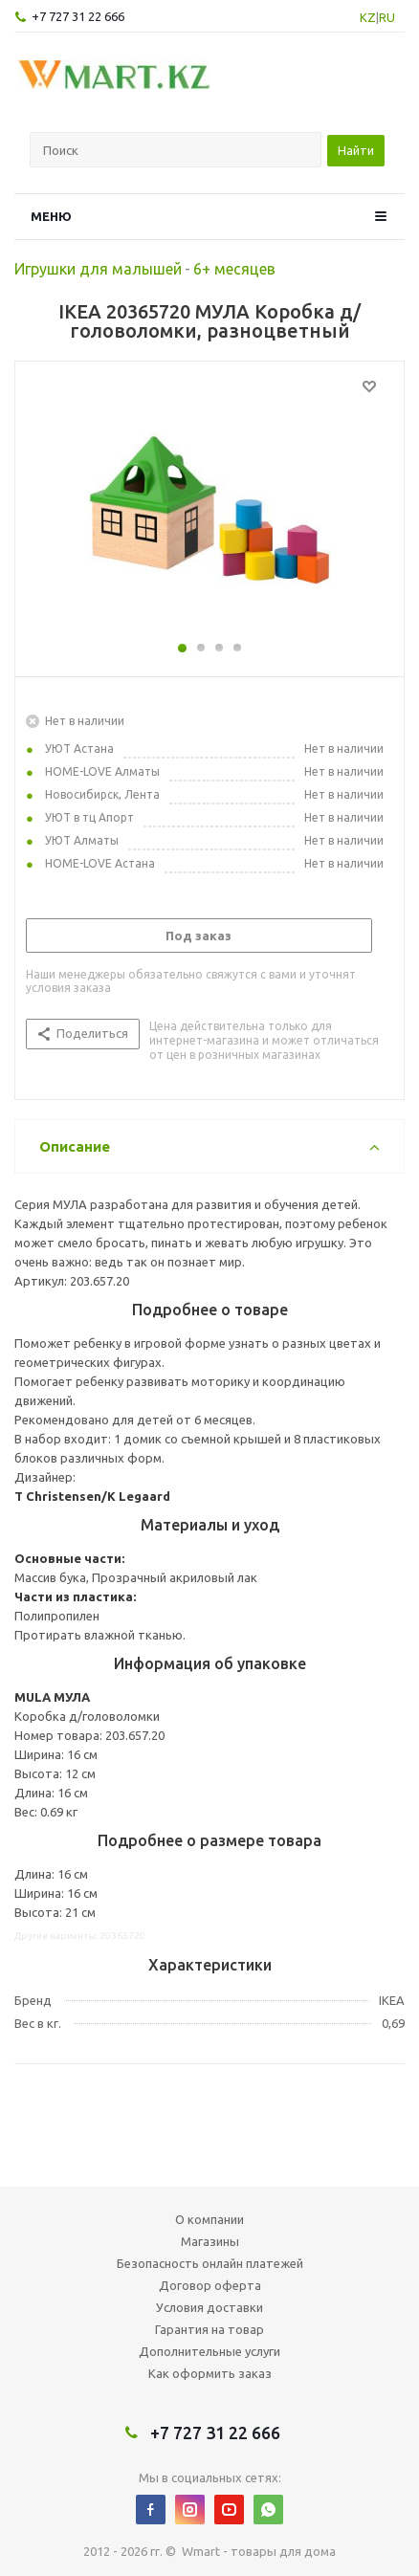 The width and height of the screenshot is (419, 2576). What do you see at coordinates (98, 268) in the screenshot?
I see `Игрушки для малышей` at bounding box center [98, 268].